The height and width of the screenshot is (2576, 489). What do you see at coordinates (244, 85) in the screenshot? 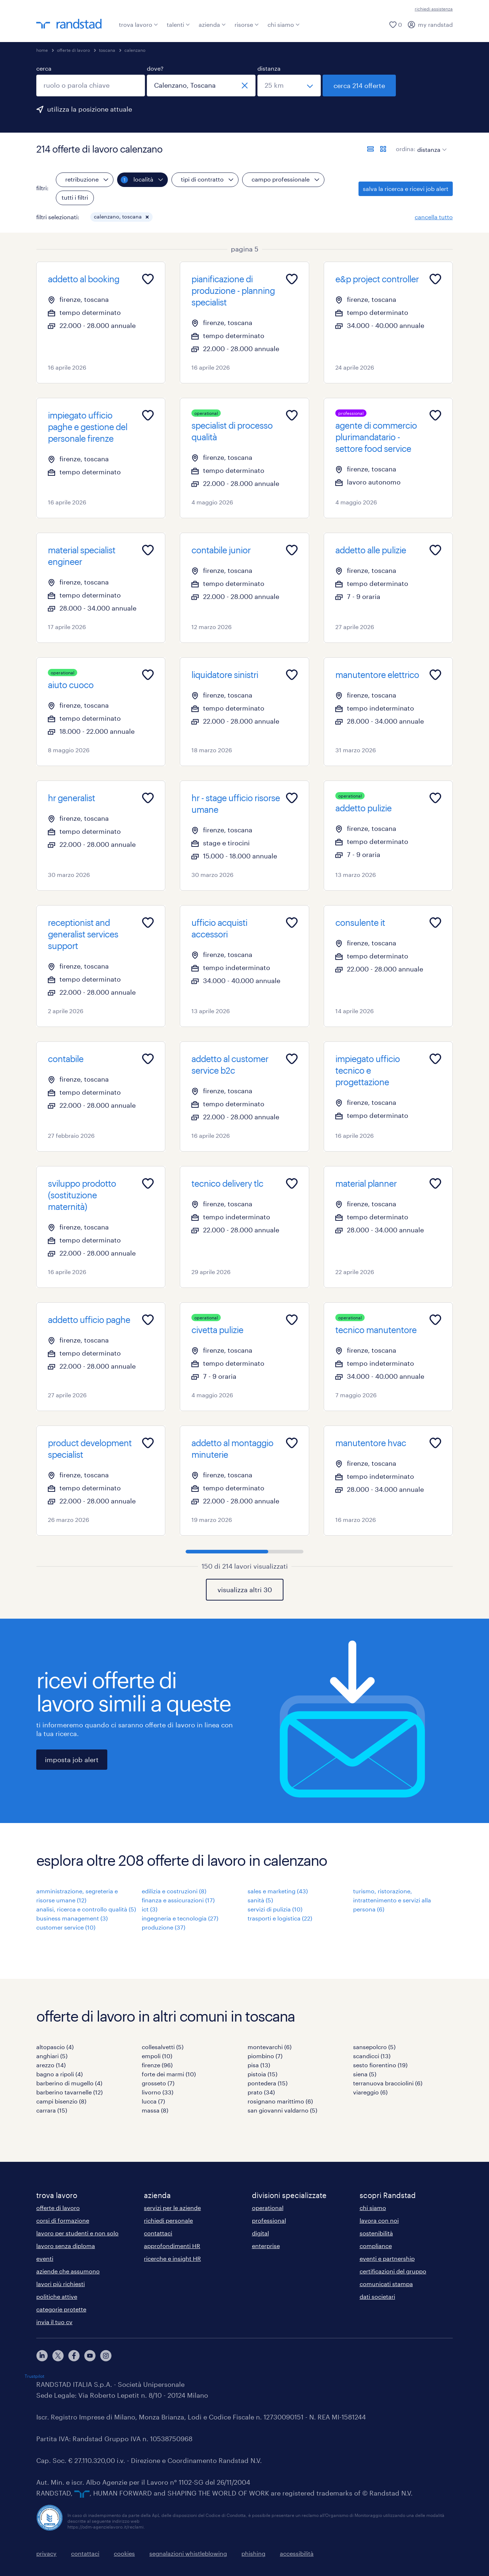
I see `[chiudi]` at bounding box center [244, 85].